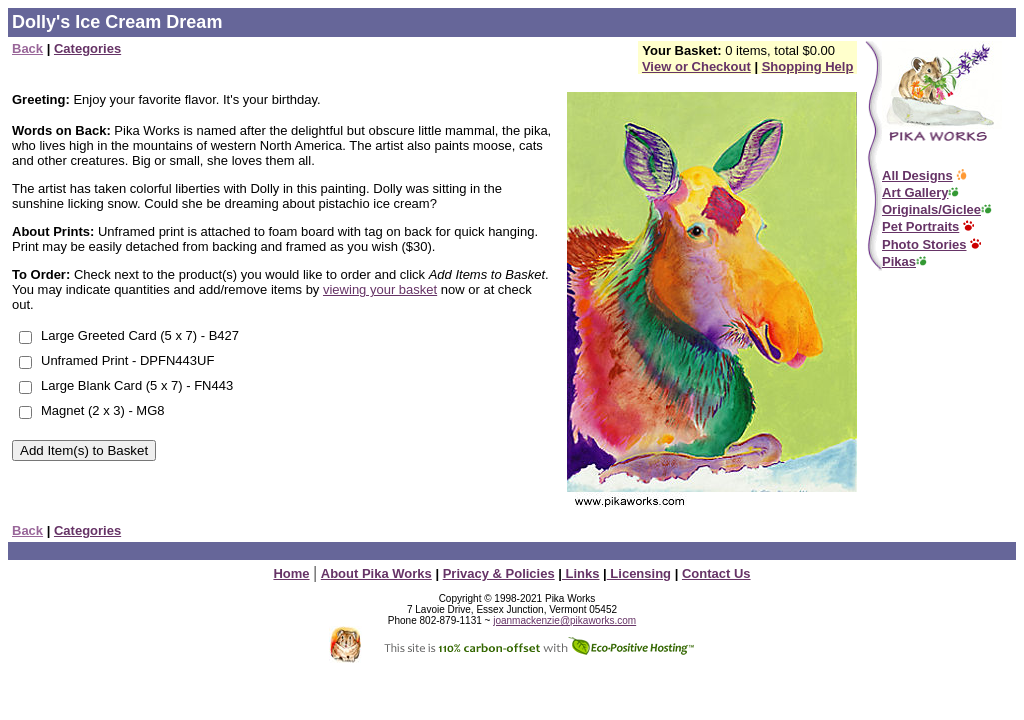 The width and height of the screenshot is (1024, 720). Describe the element at coordinates (27, 48) in the screenshot. I see `Back` at that location.